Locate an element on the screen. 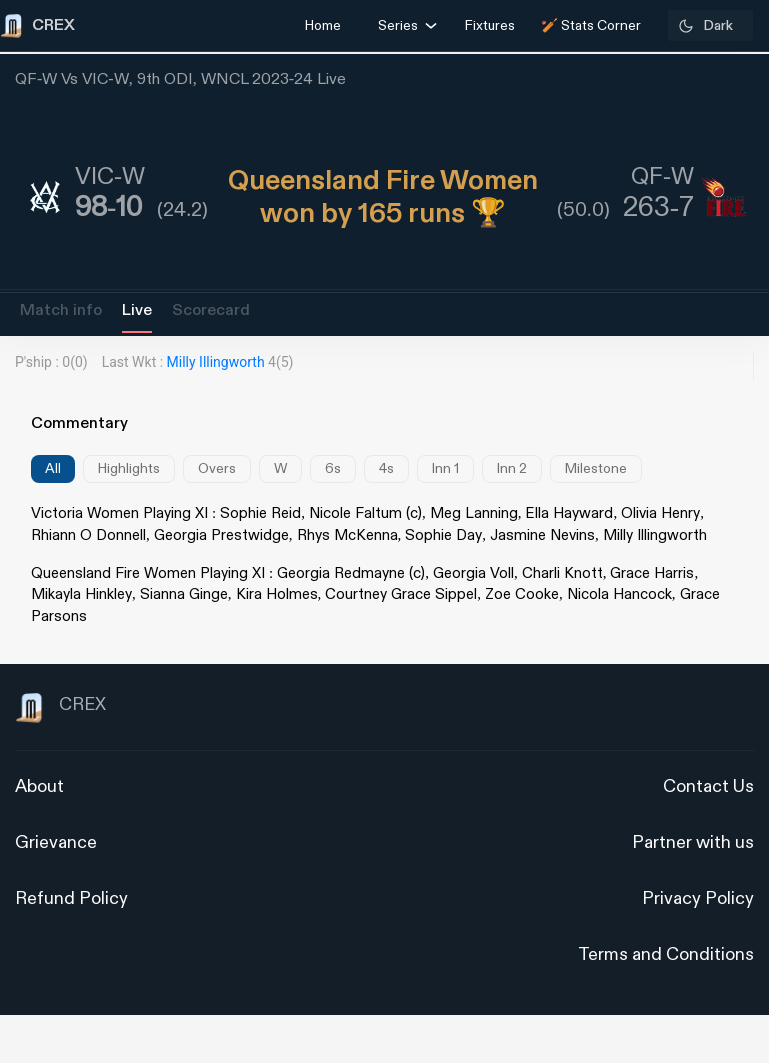  Contact Us is located at coordinates (708, 786).